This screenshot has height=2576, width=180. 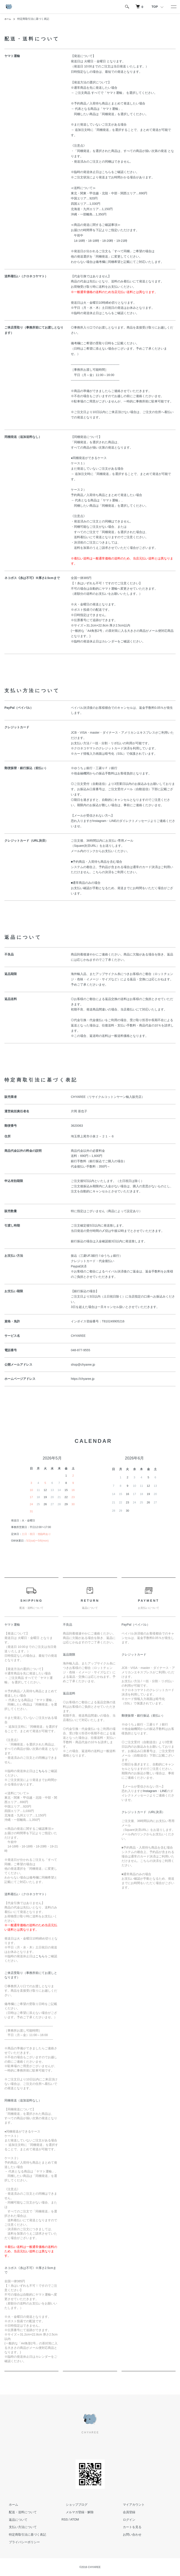 I want to click on 支払い方法について, so click(x=18, y=2527).